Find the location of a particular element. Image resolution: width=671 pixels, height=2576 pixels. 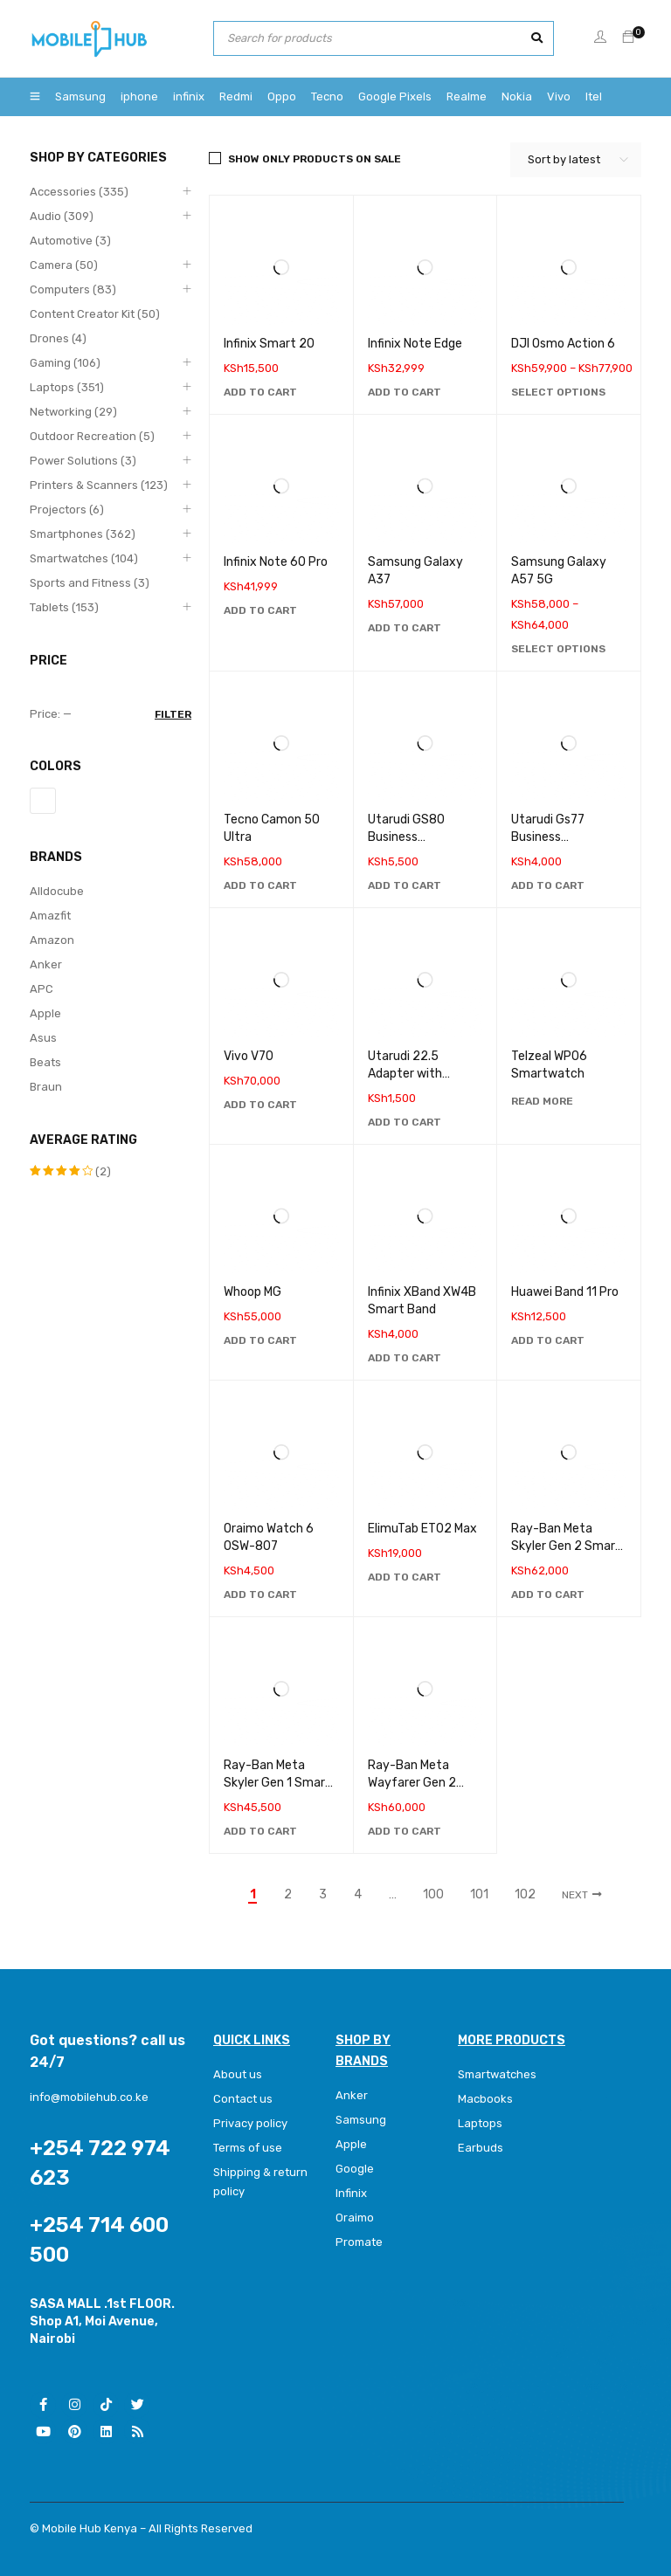

DJI Osmo Action 6 is located at coordinates (563, 343).